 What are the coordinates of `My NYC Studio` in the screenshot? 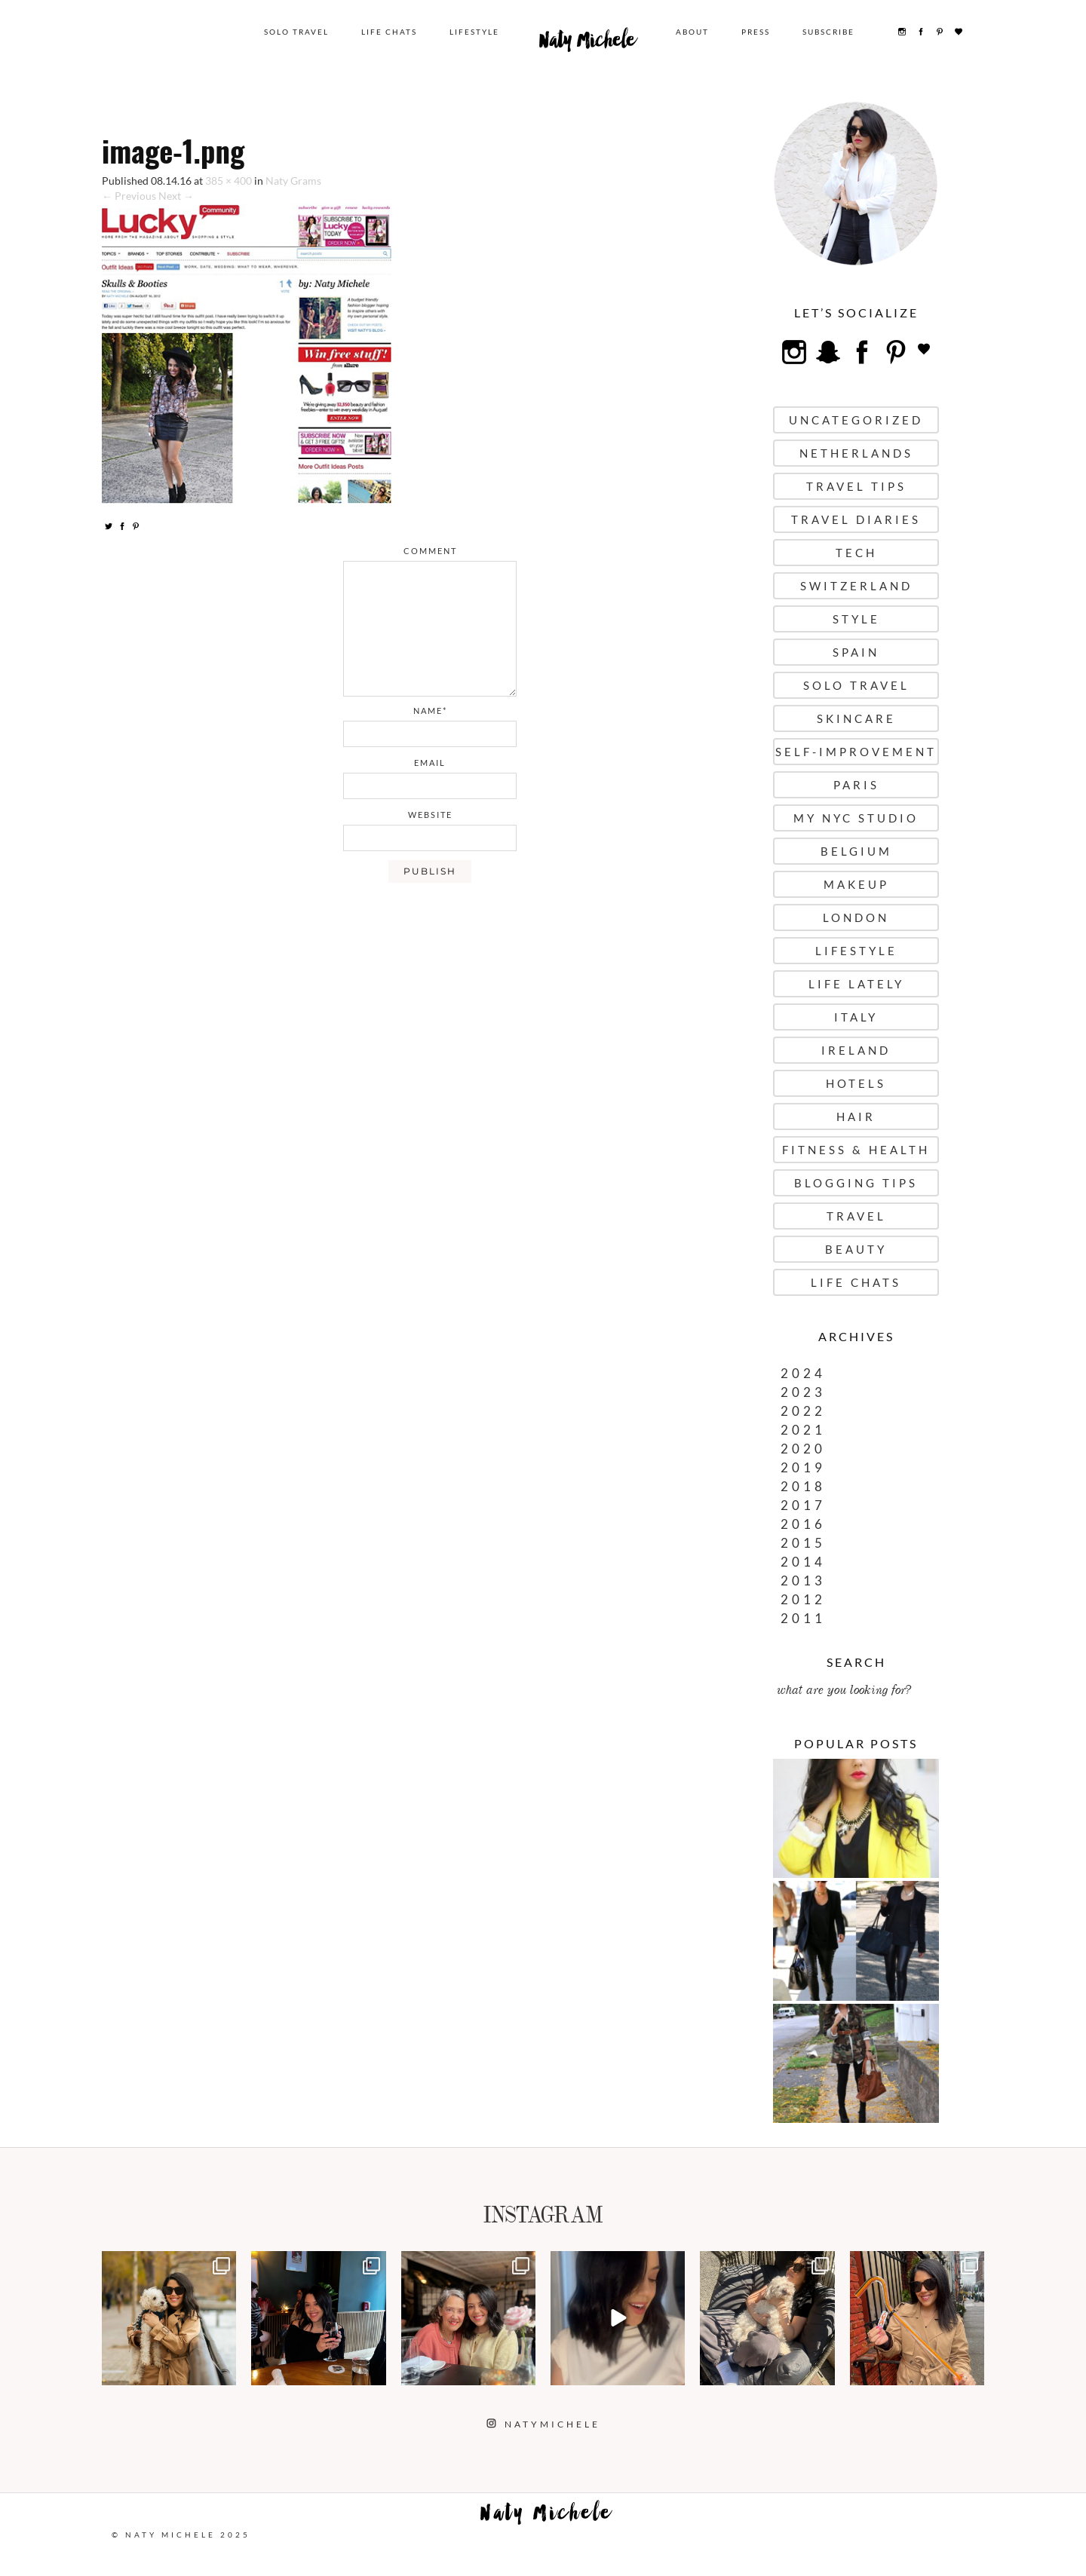 It's located at (856, 818).